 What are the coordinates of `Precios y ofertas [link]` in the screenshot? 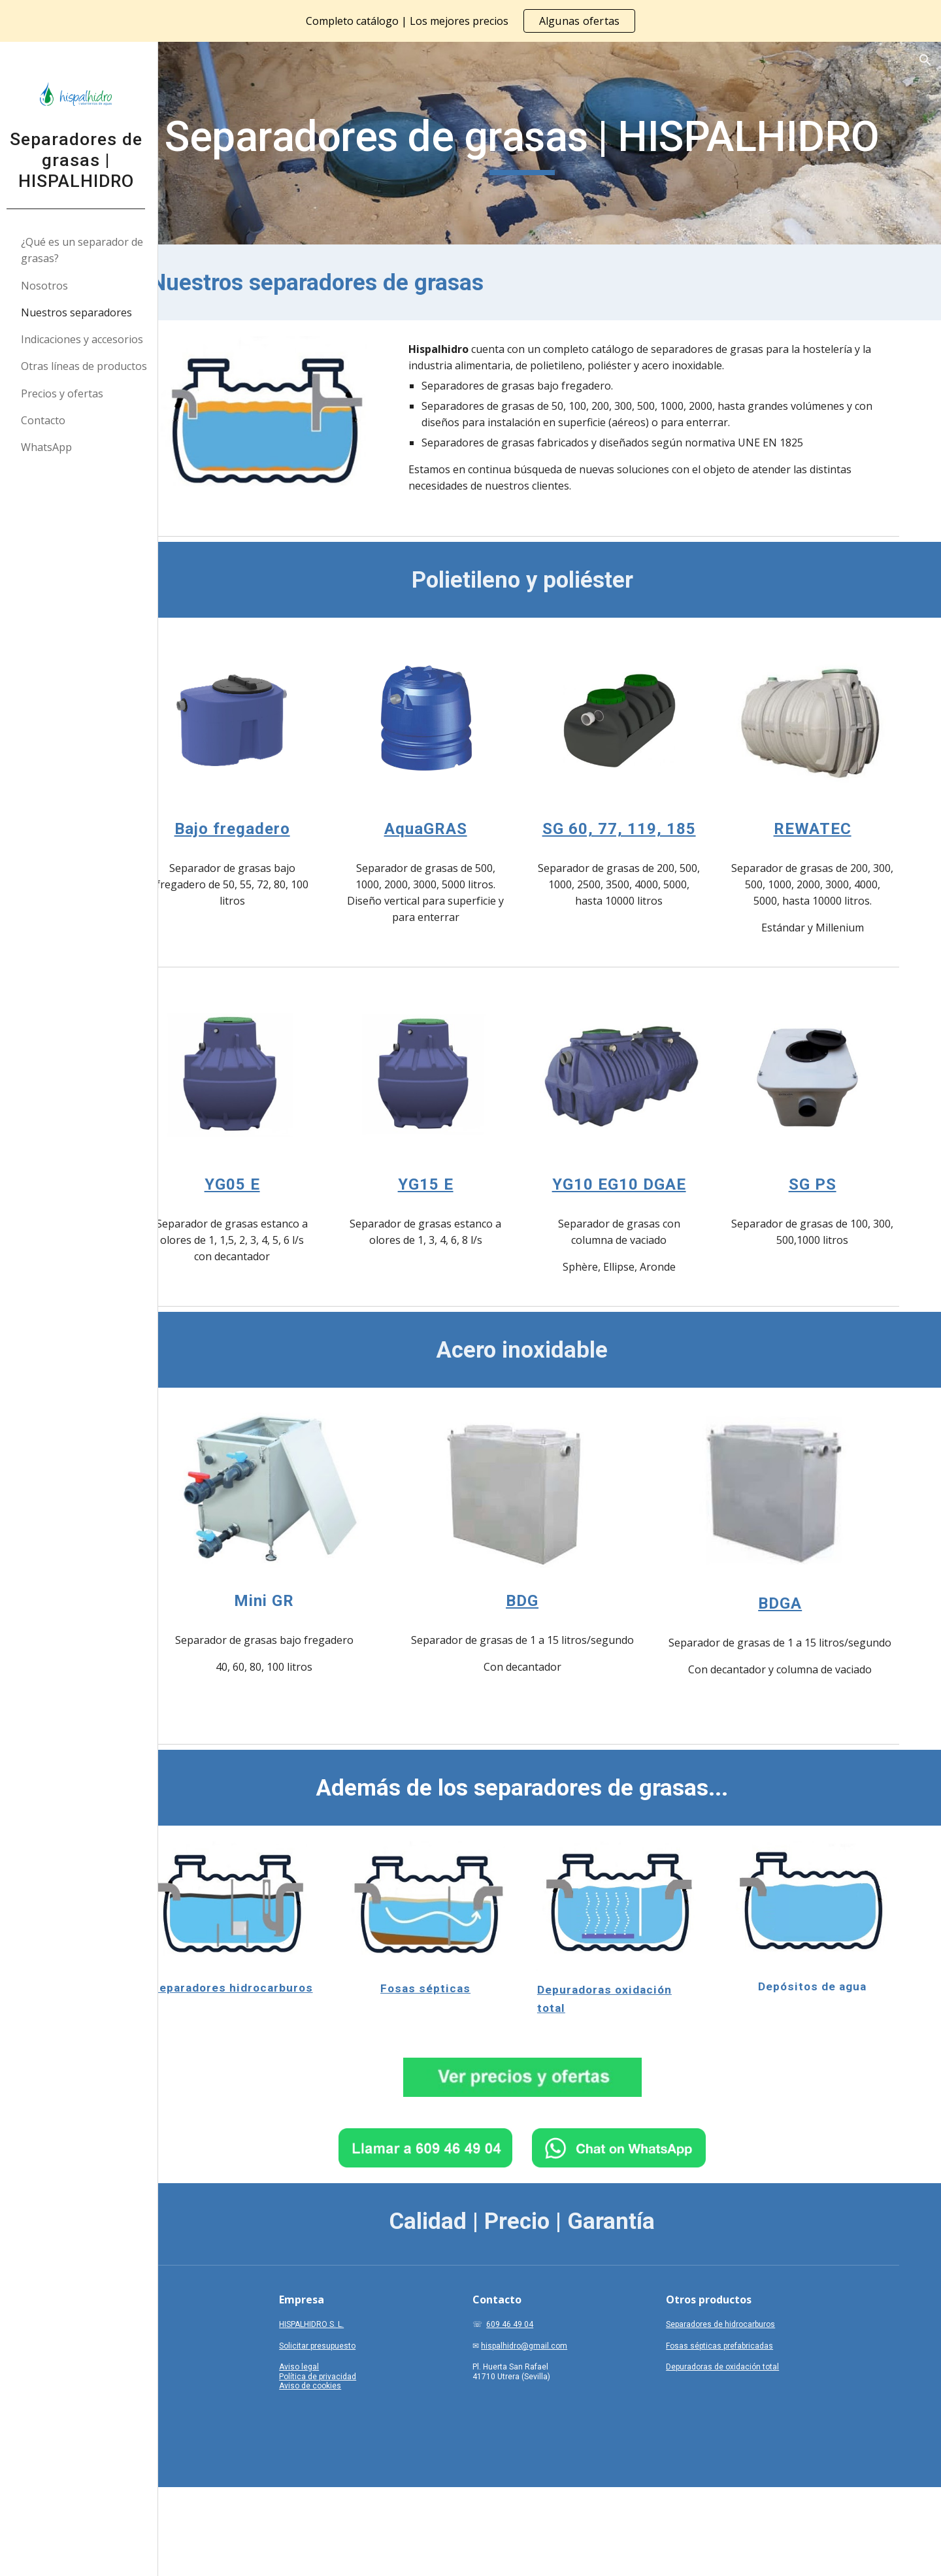 It's located at (67, 393).